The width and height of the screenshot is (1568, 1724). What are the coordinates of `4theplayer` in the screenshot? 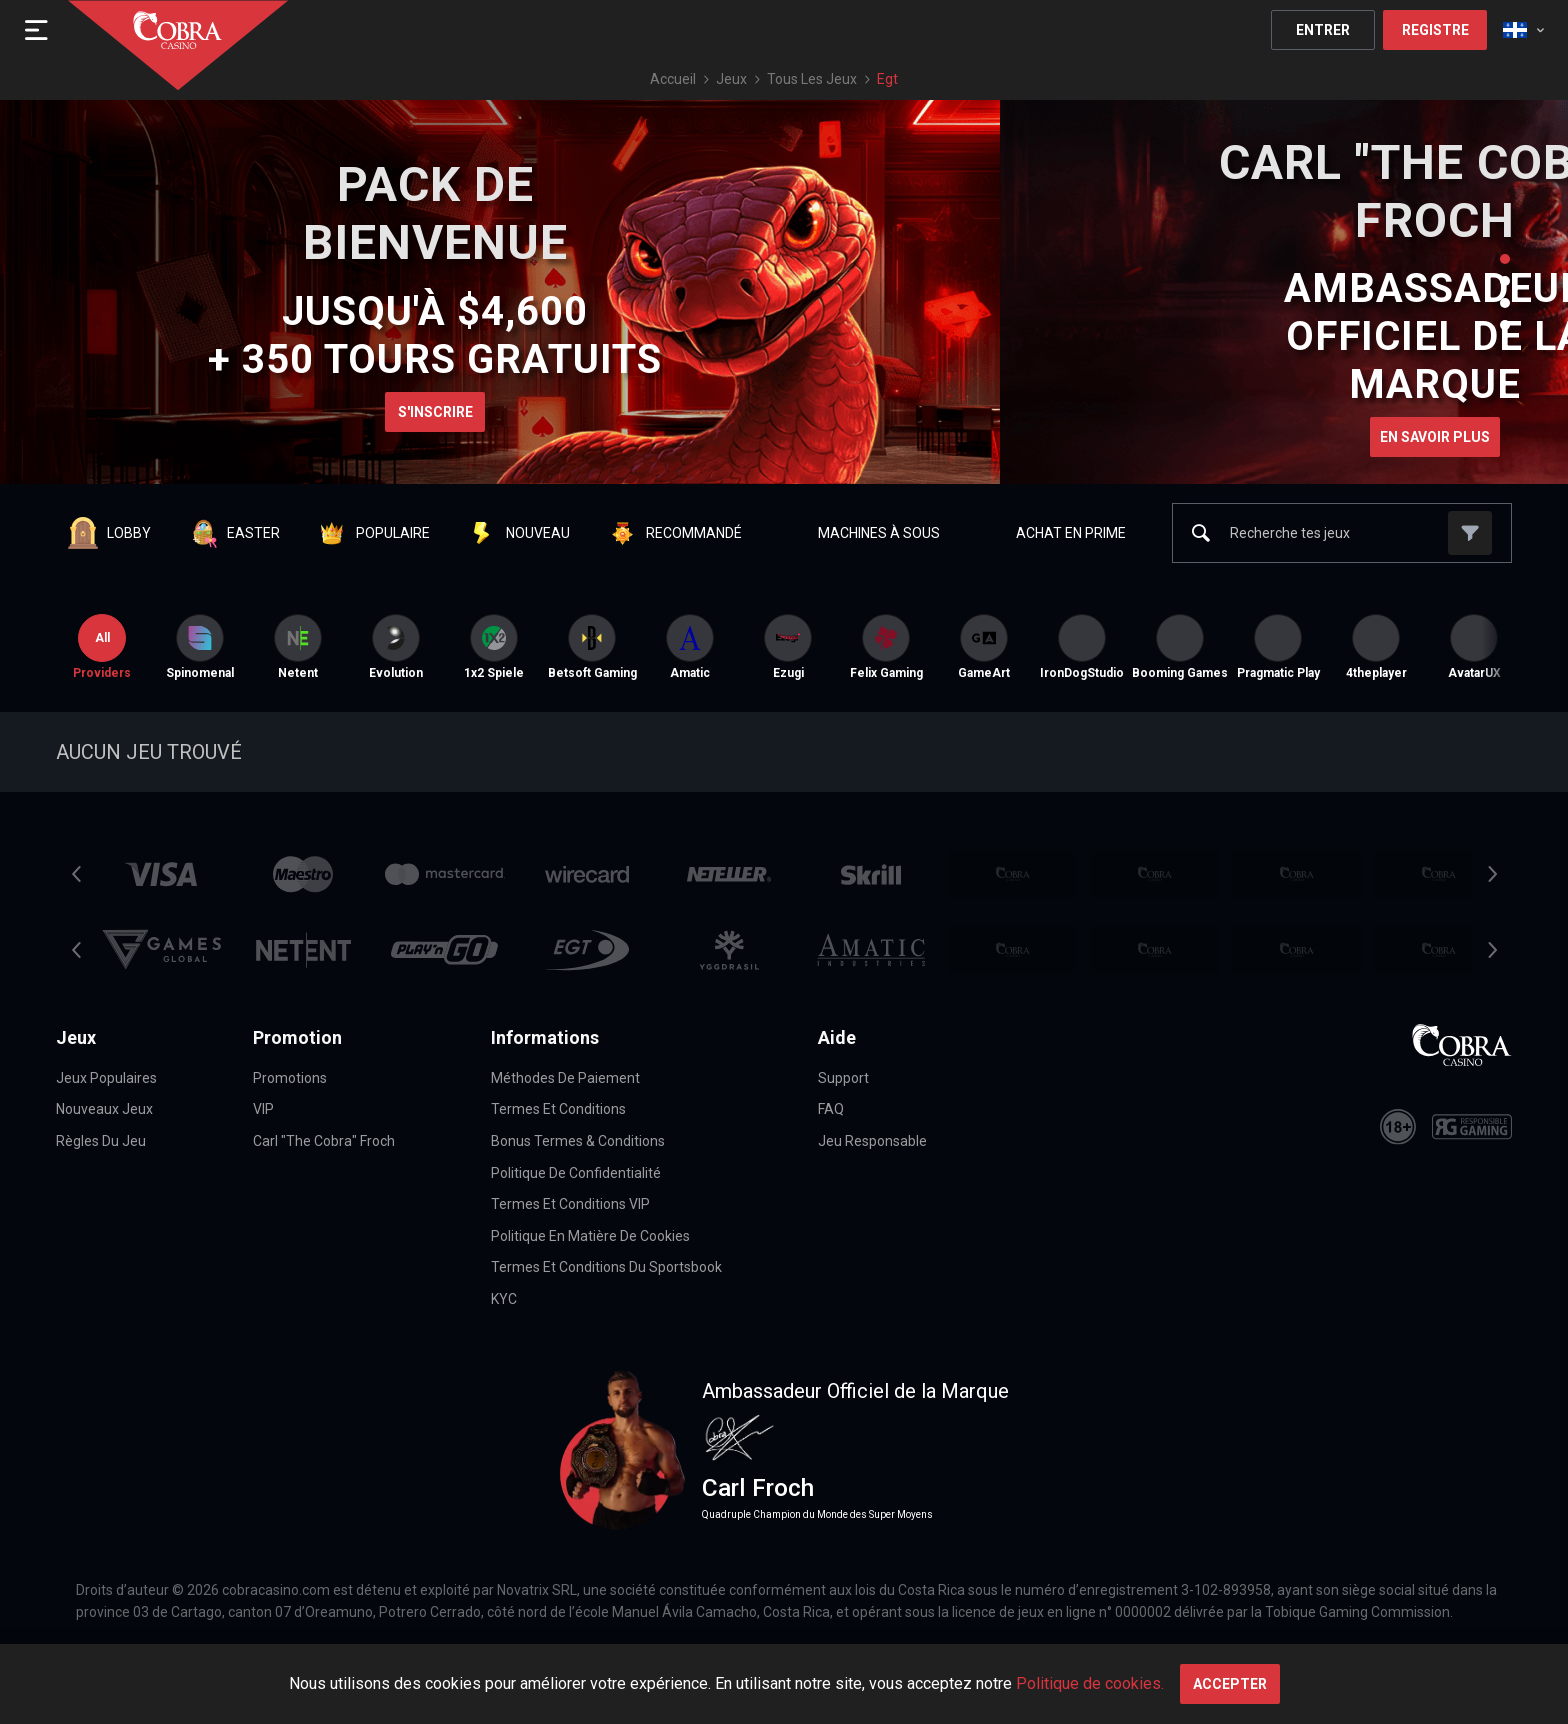 It's located at (1376, 647).